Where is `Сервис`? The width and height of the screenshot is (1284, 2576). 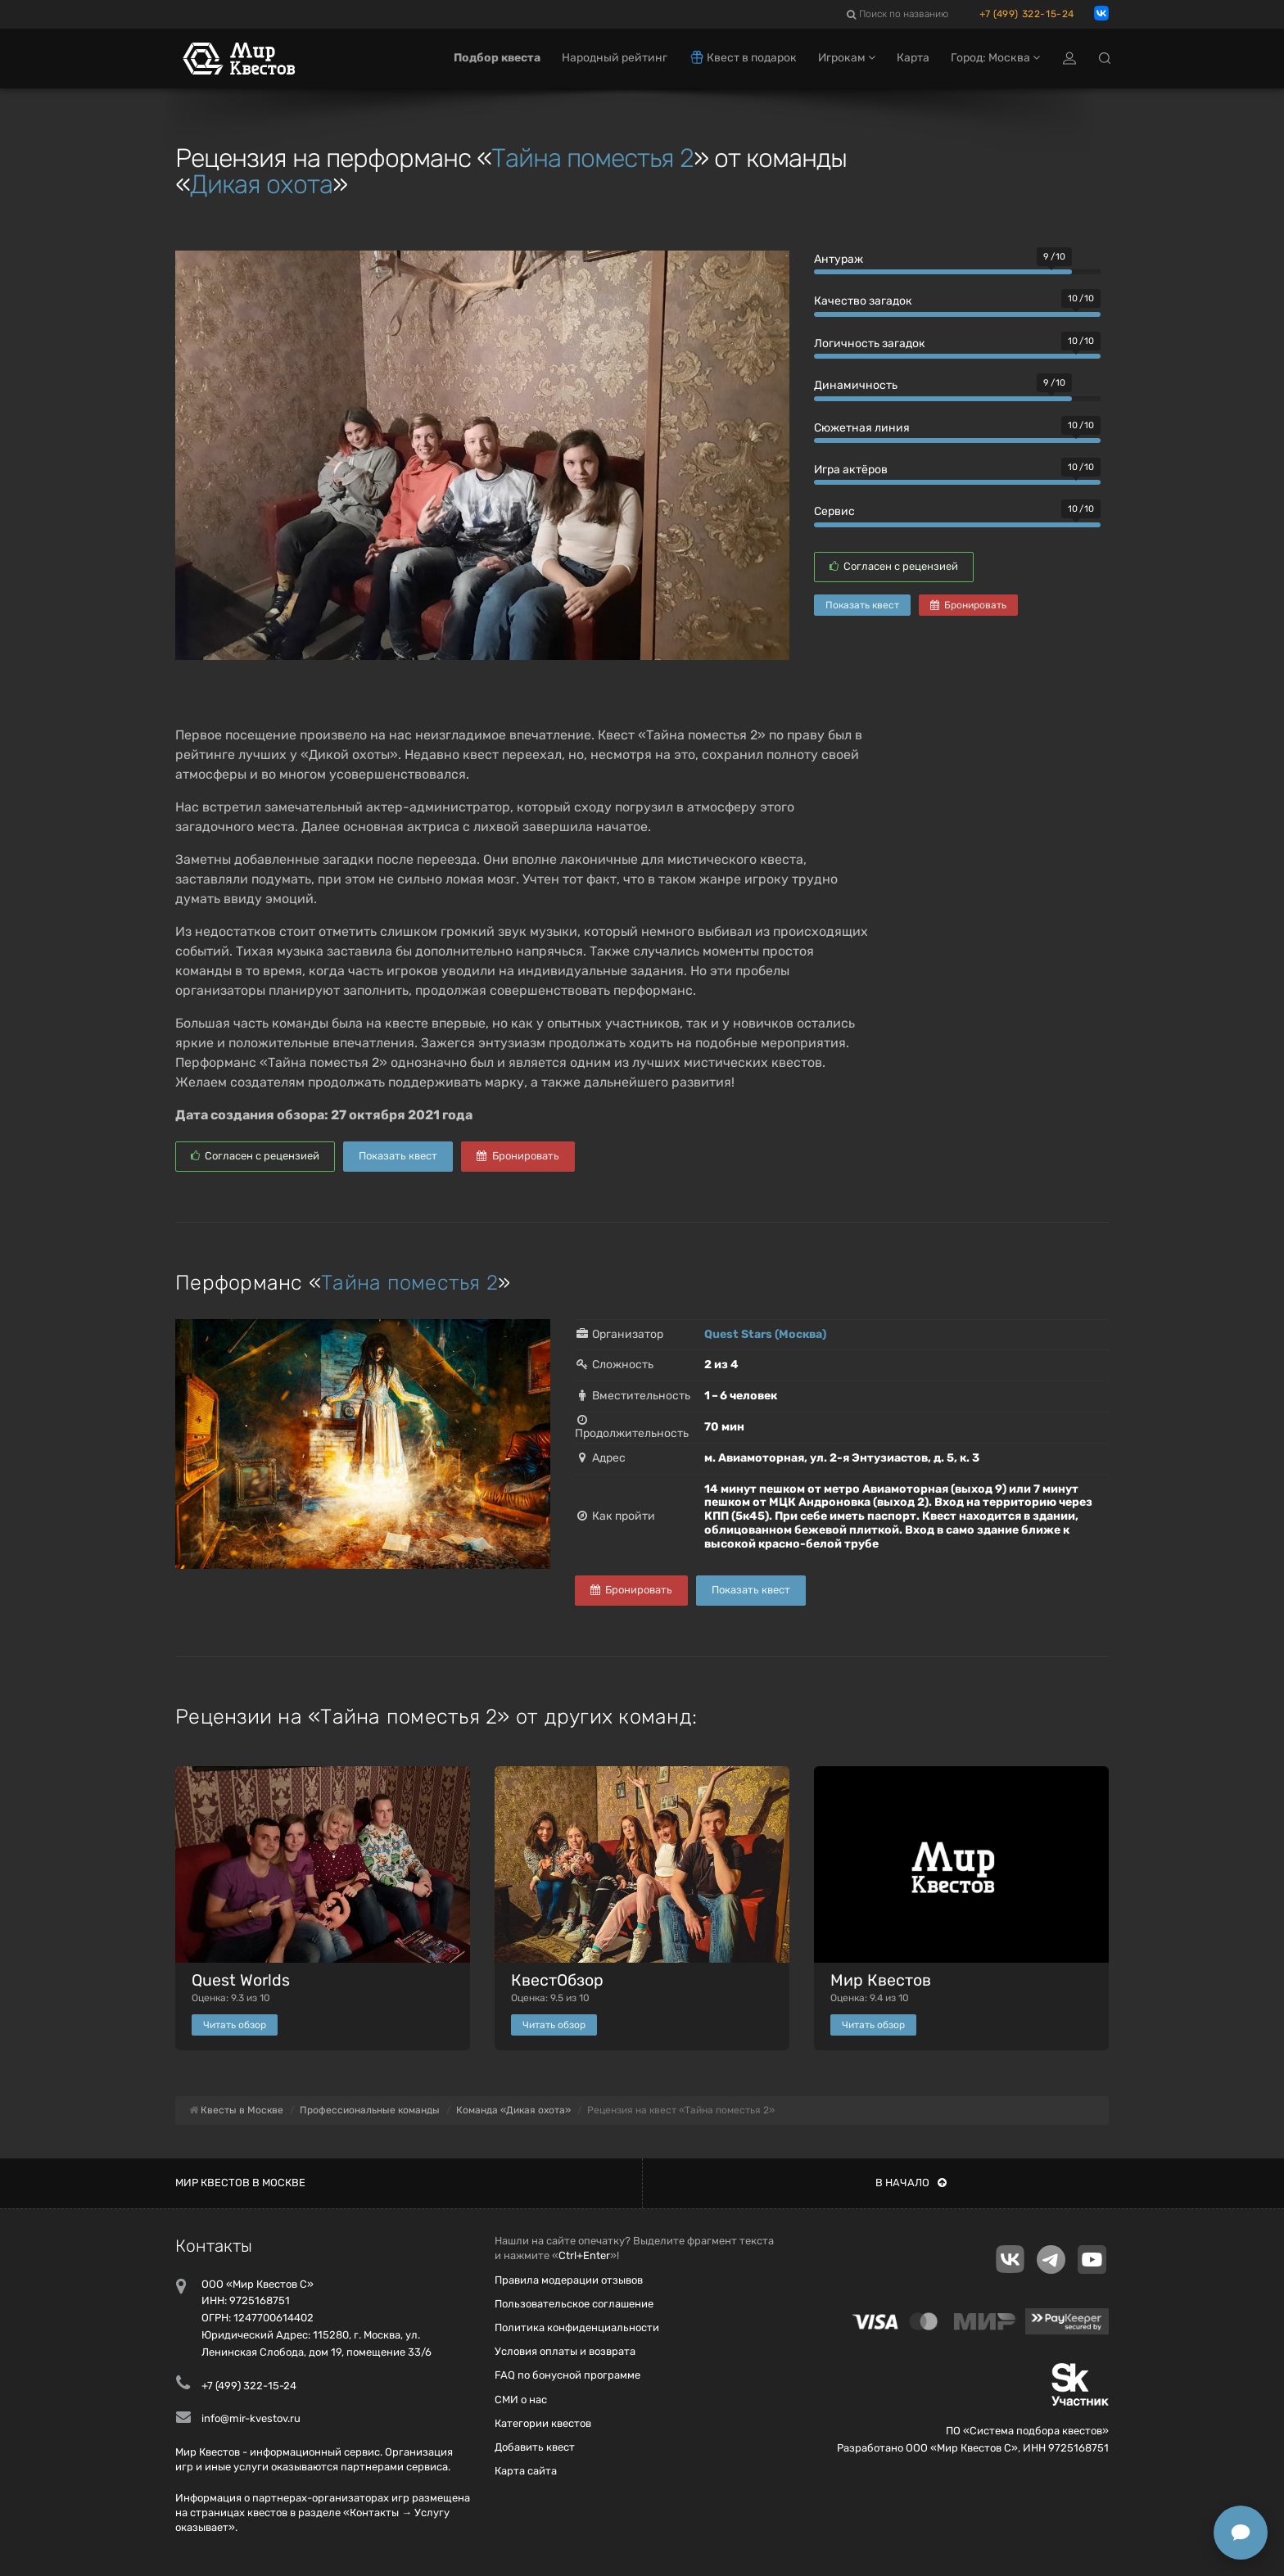
Сервис is located at coordinates (834, 511).